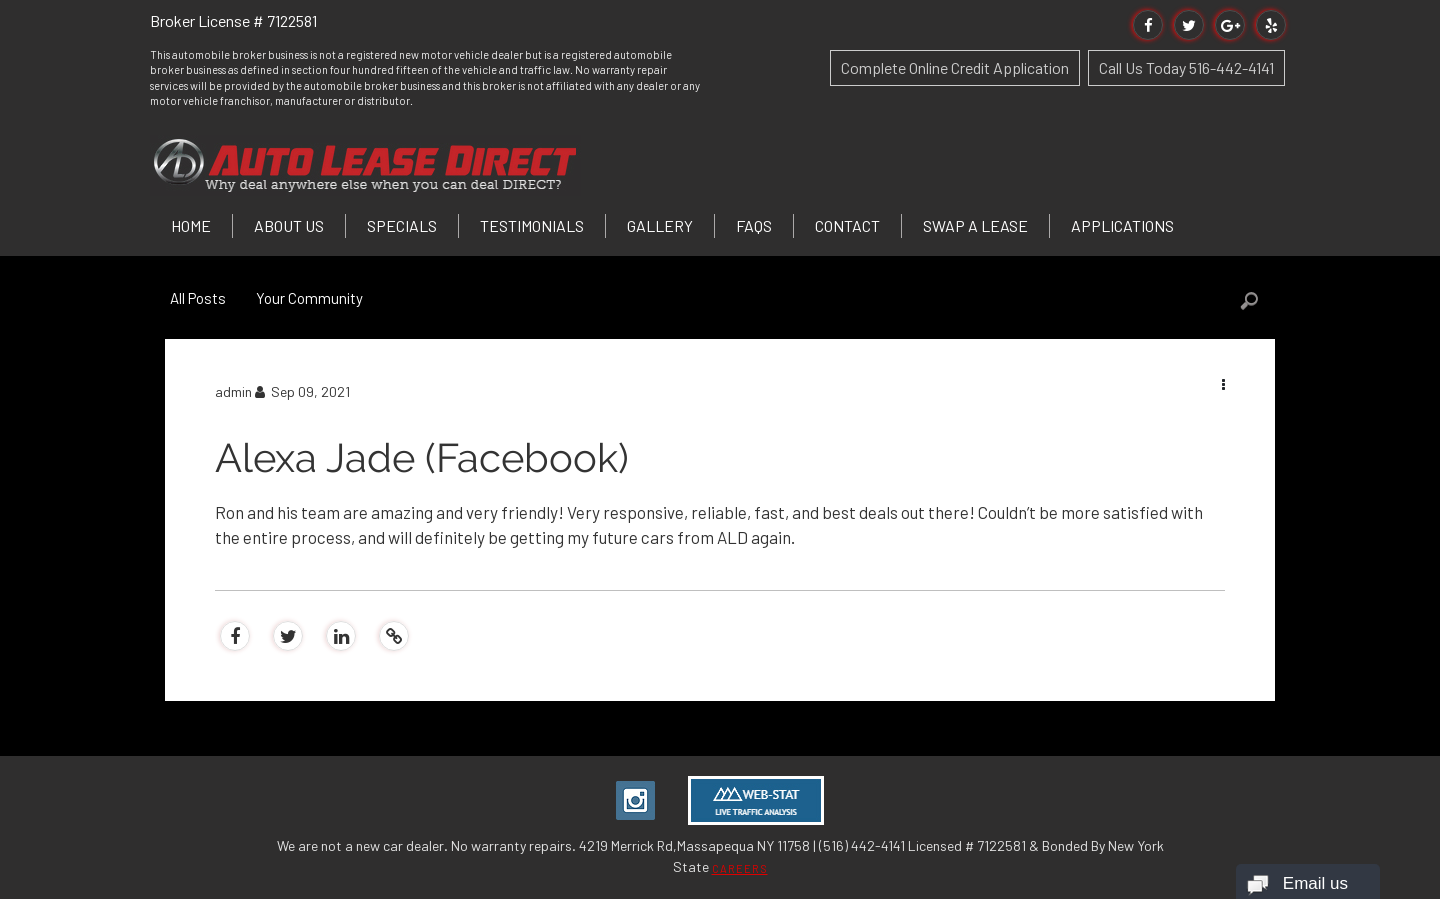 Image resolution: width=1440 pixels, height=899 pixels. What do you see at coordinates (309, 298) in the screenshot?
I see `Your Community` at bounding box center [309, 298].